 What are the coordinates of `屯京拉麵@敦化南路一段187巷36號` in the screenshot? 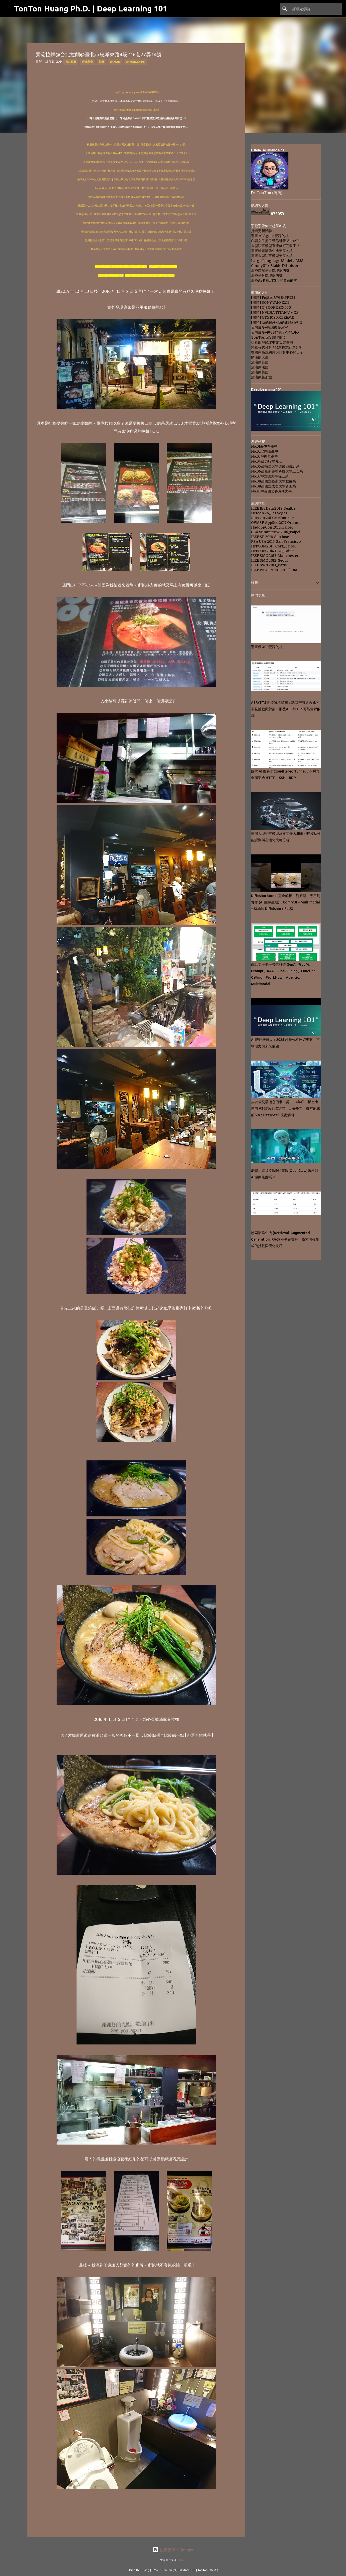 It's located at (96, 170).